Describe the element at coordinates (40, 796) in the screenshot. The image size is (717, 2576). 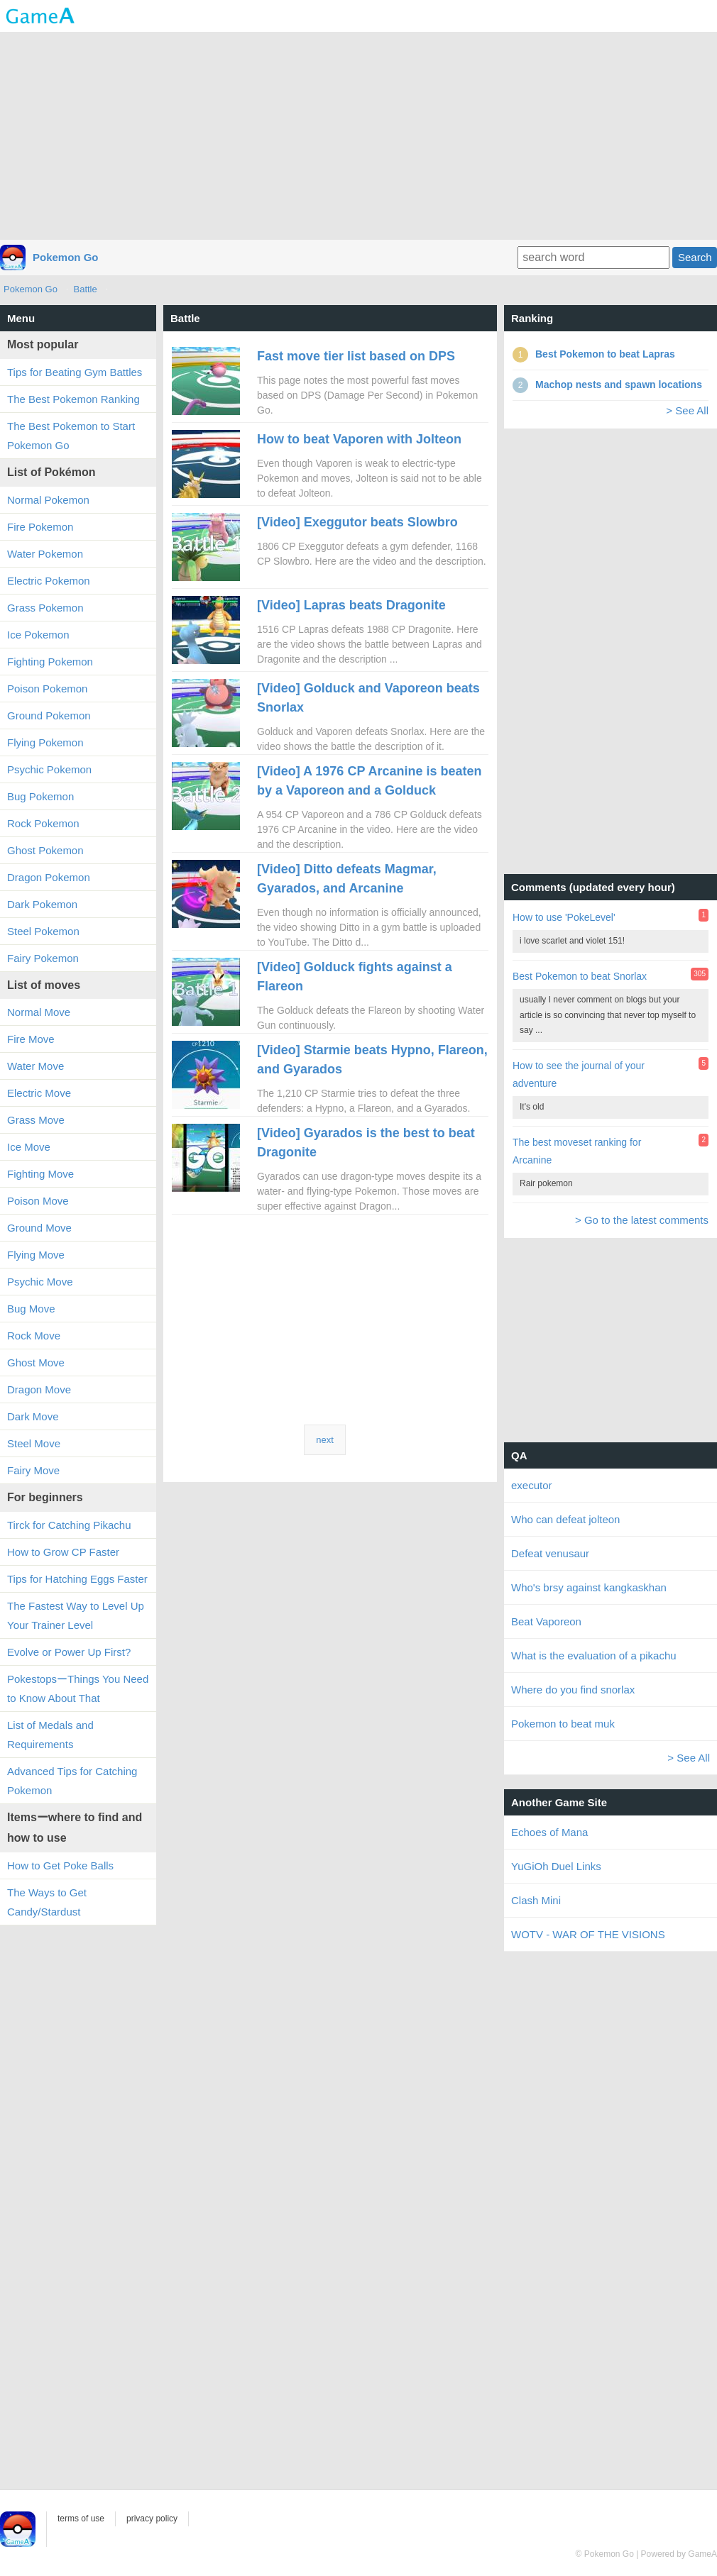
I see `Bug Pokemon` at that location.